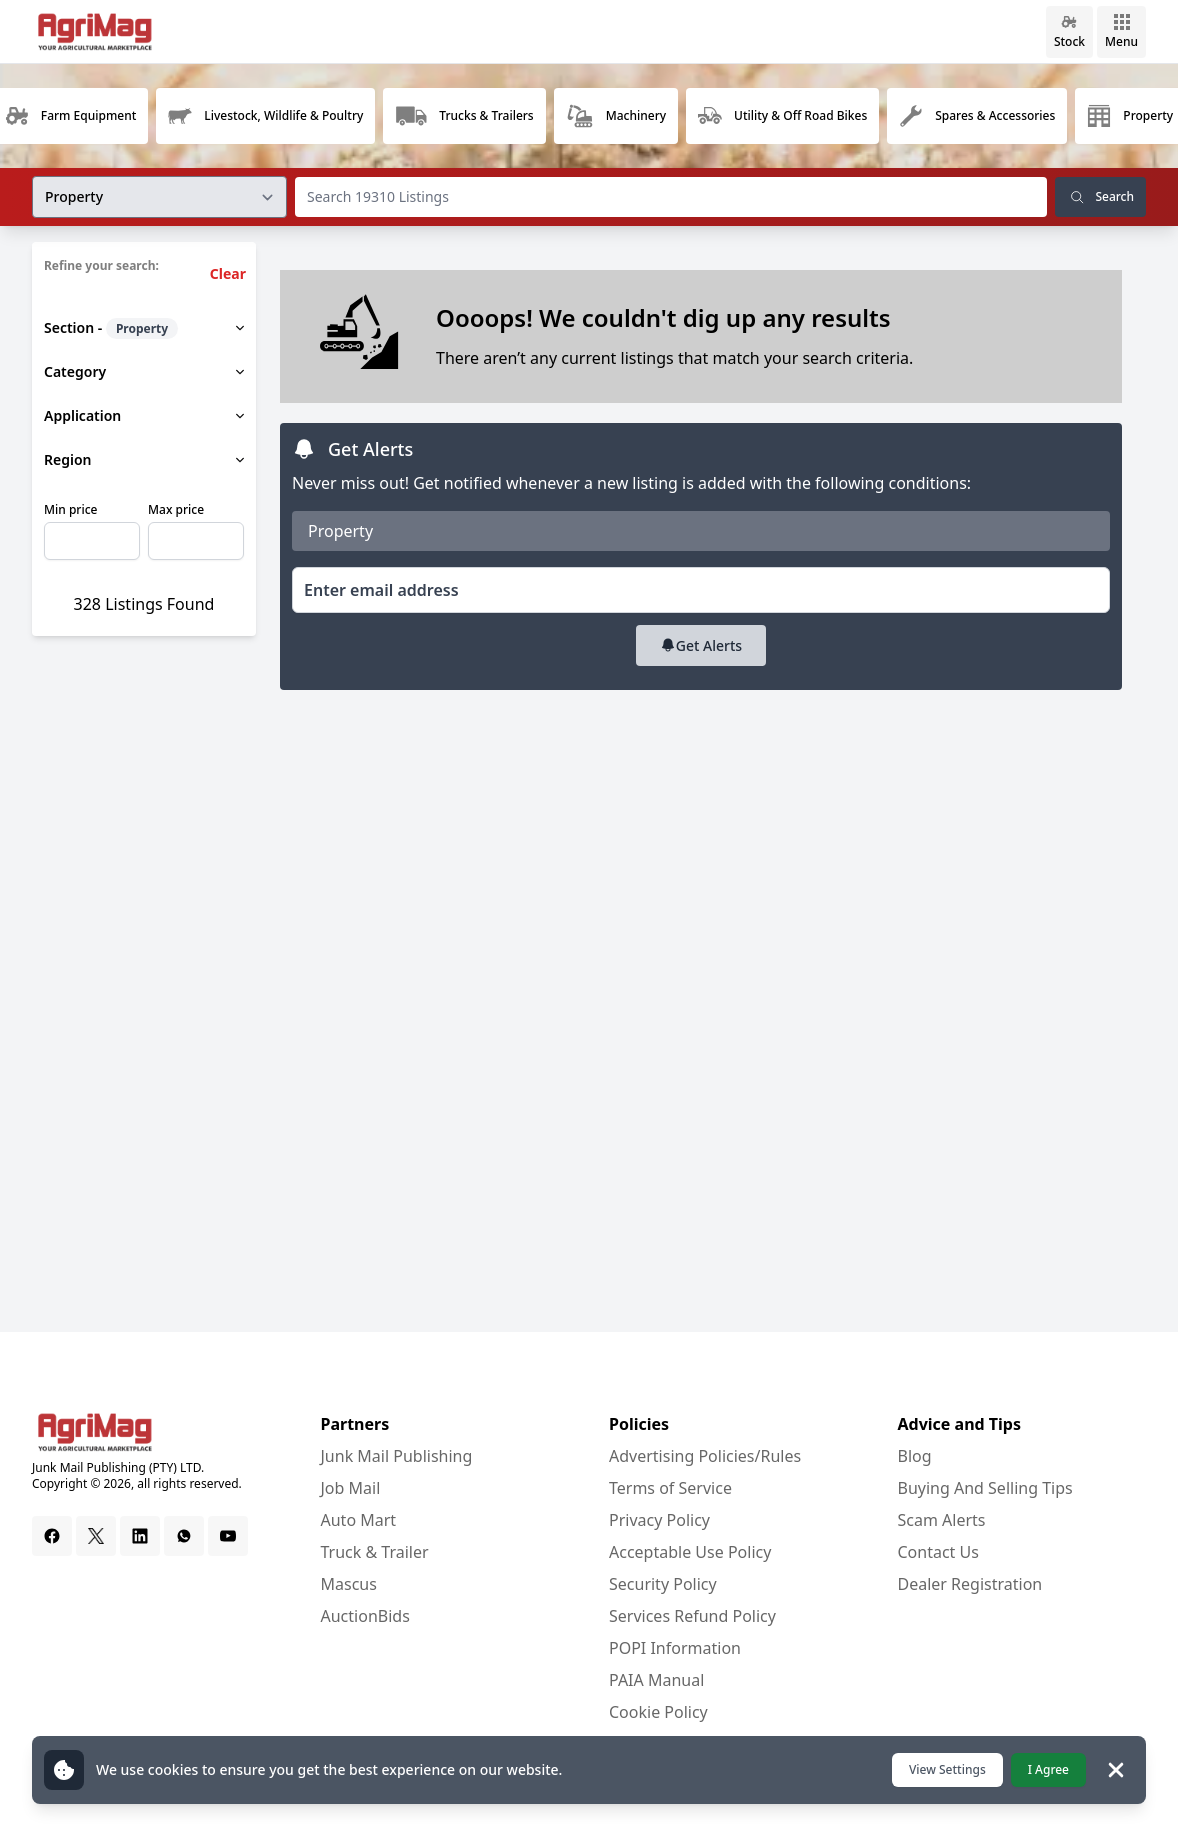 This screenshot has width=1178, height=1824. What do you see at coordinates (942, 1520) in the screenshot?
I see `Scam Alerts` at bounding box center [942, 1520].